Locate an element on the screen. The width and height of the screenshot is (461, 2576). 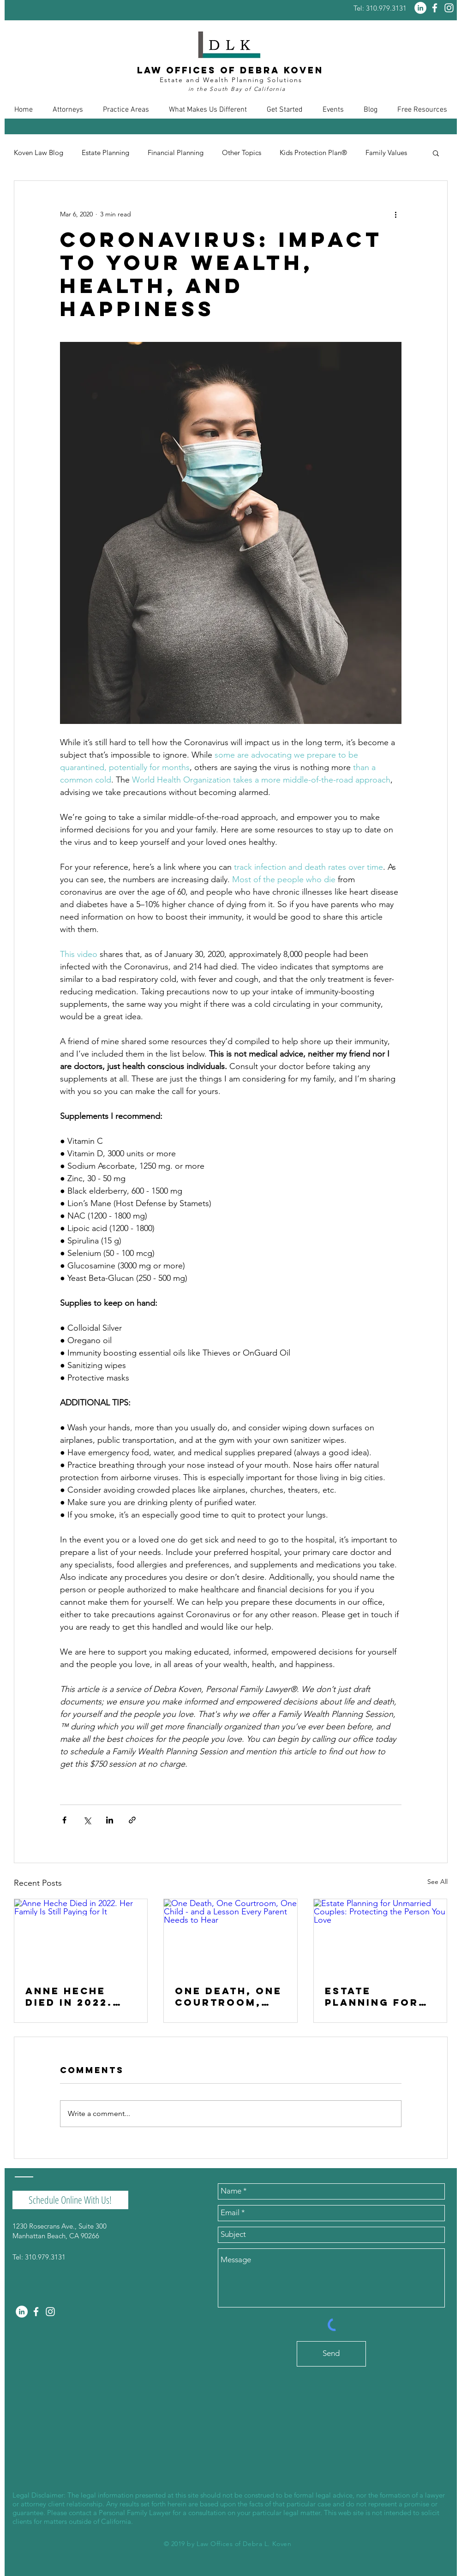
[Schedule Online With Us!] is located at coordinates (70, 2200).